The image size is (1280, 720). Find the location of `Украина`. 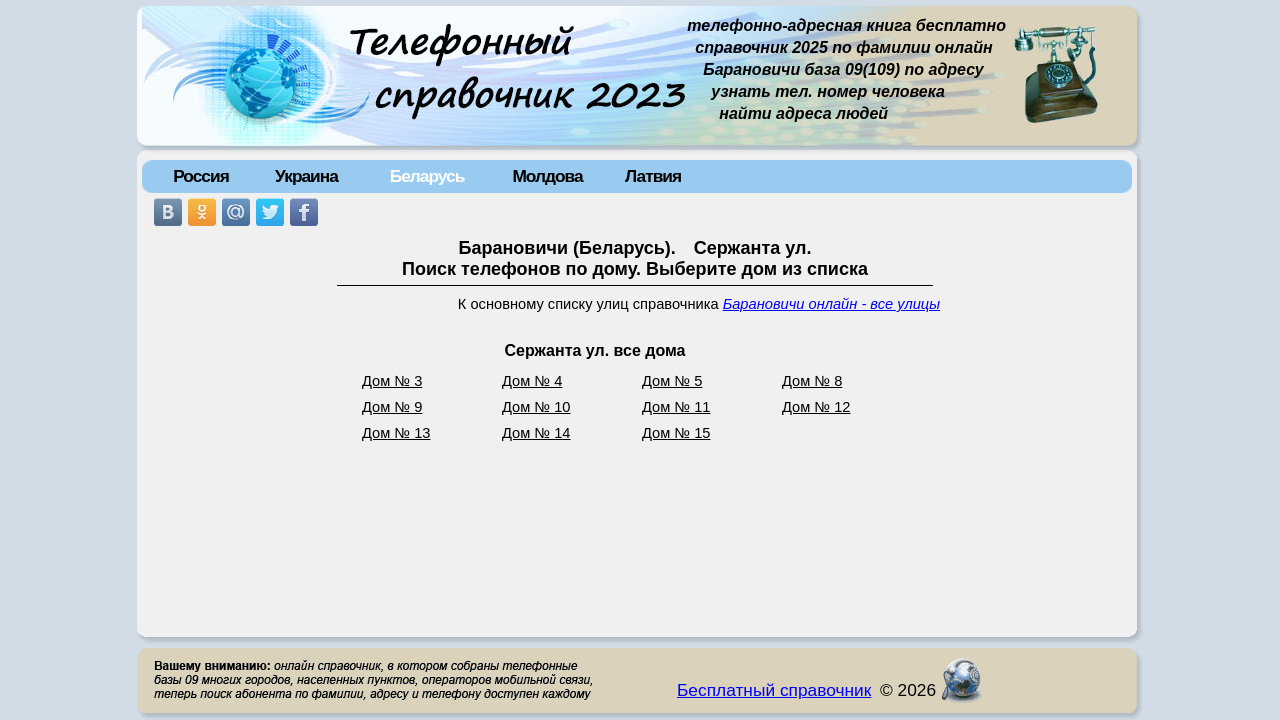

Украина is located at coordinates (306, 176).